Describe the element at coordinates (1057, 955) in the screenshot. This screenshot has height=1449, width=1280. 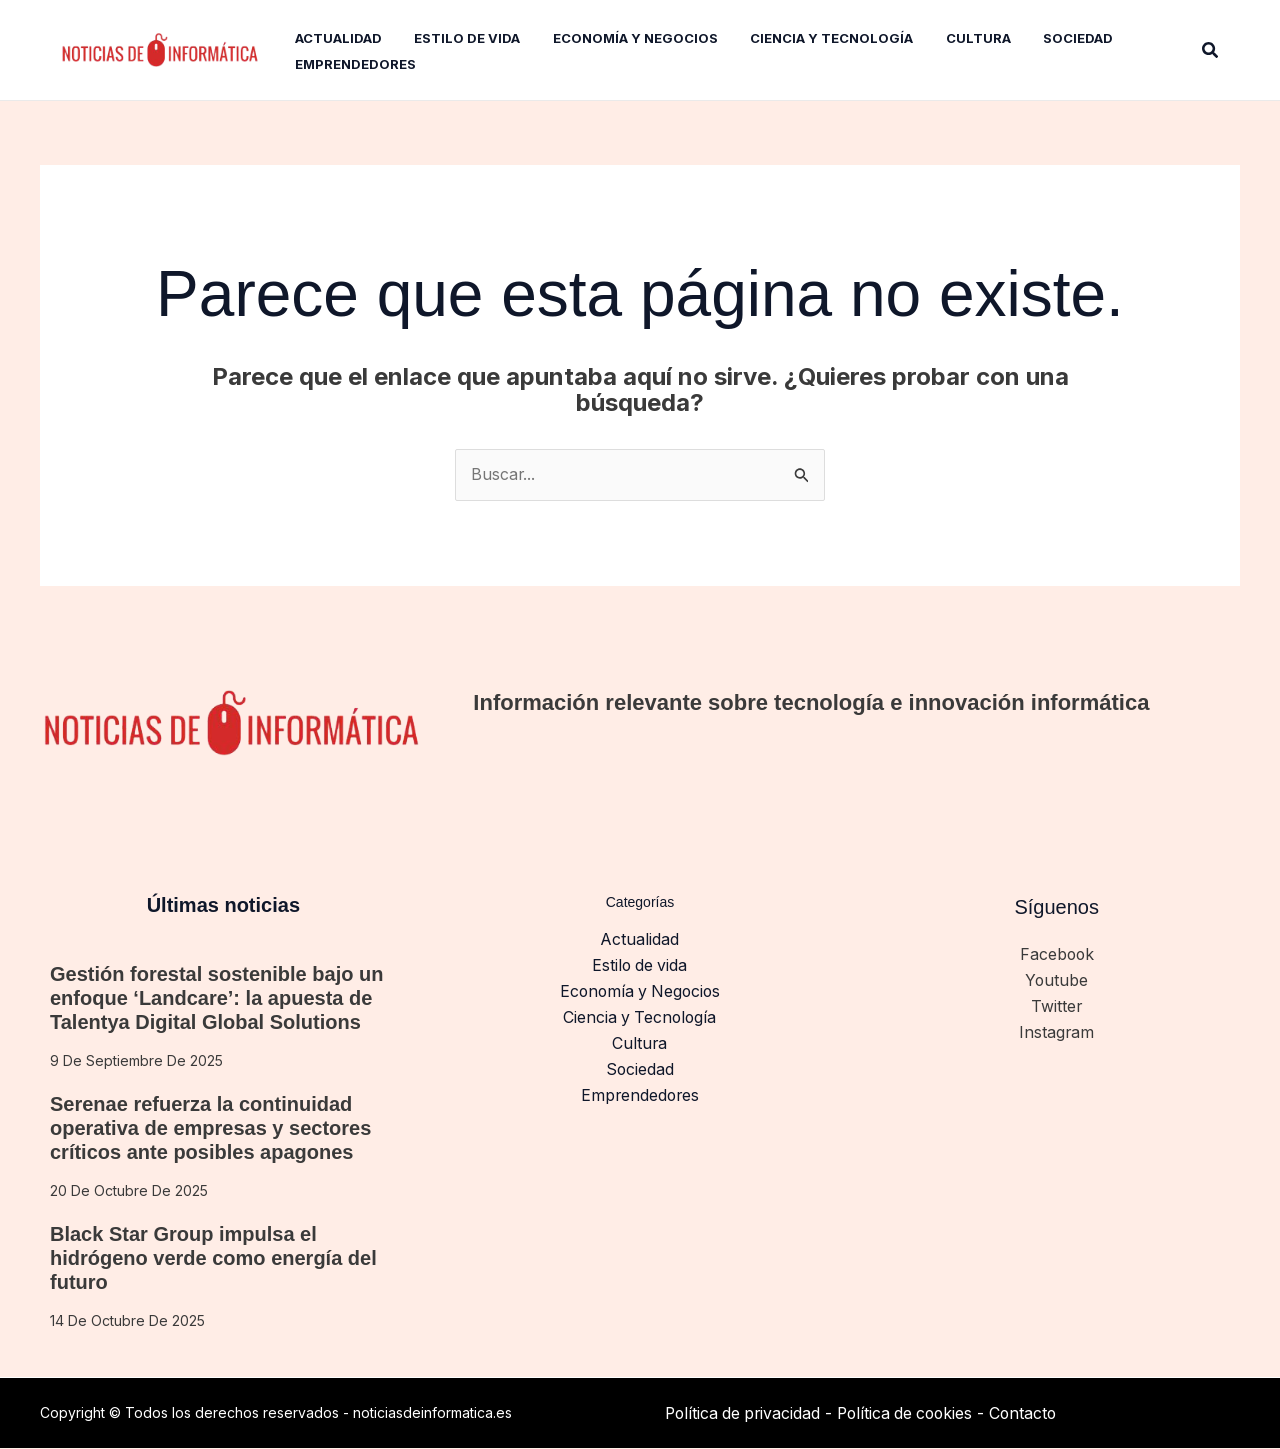
I see `Facebook` at that location.